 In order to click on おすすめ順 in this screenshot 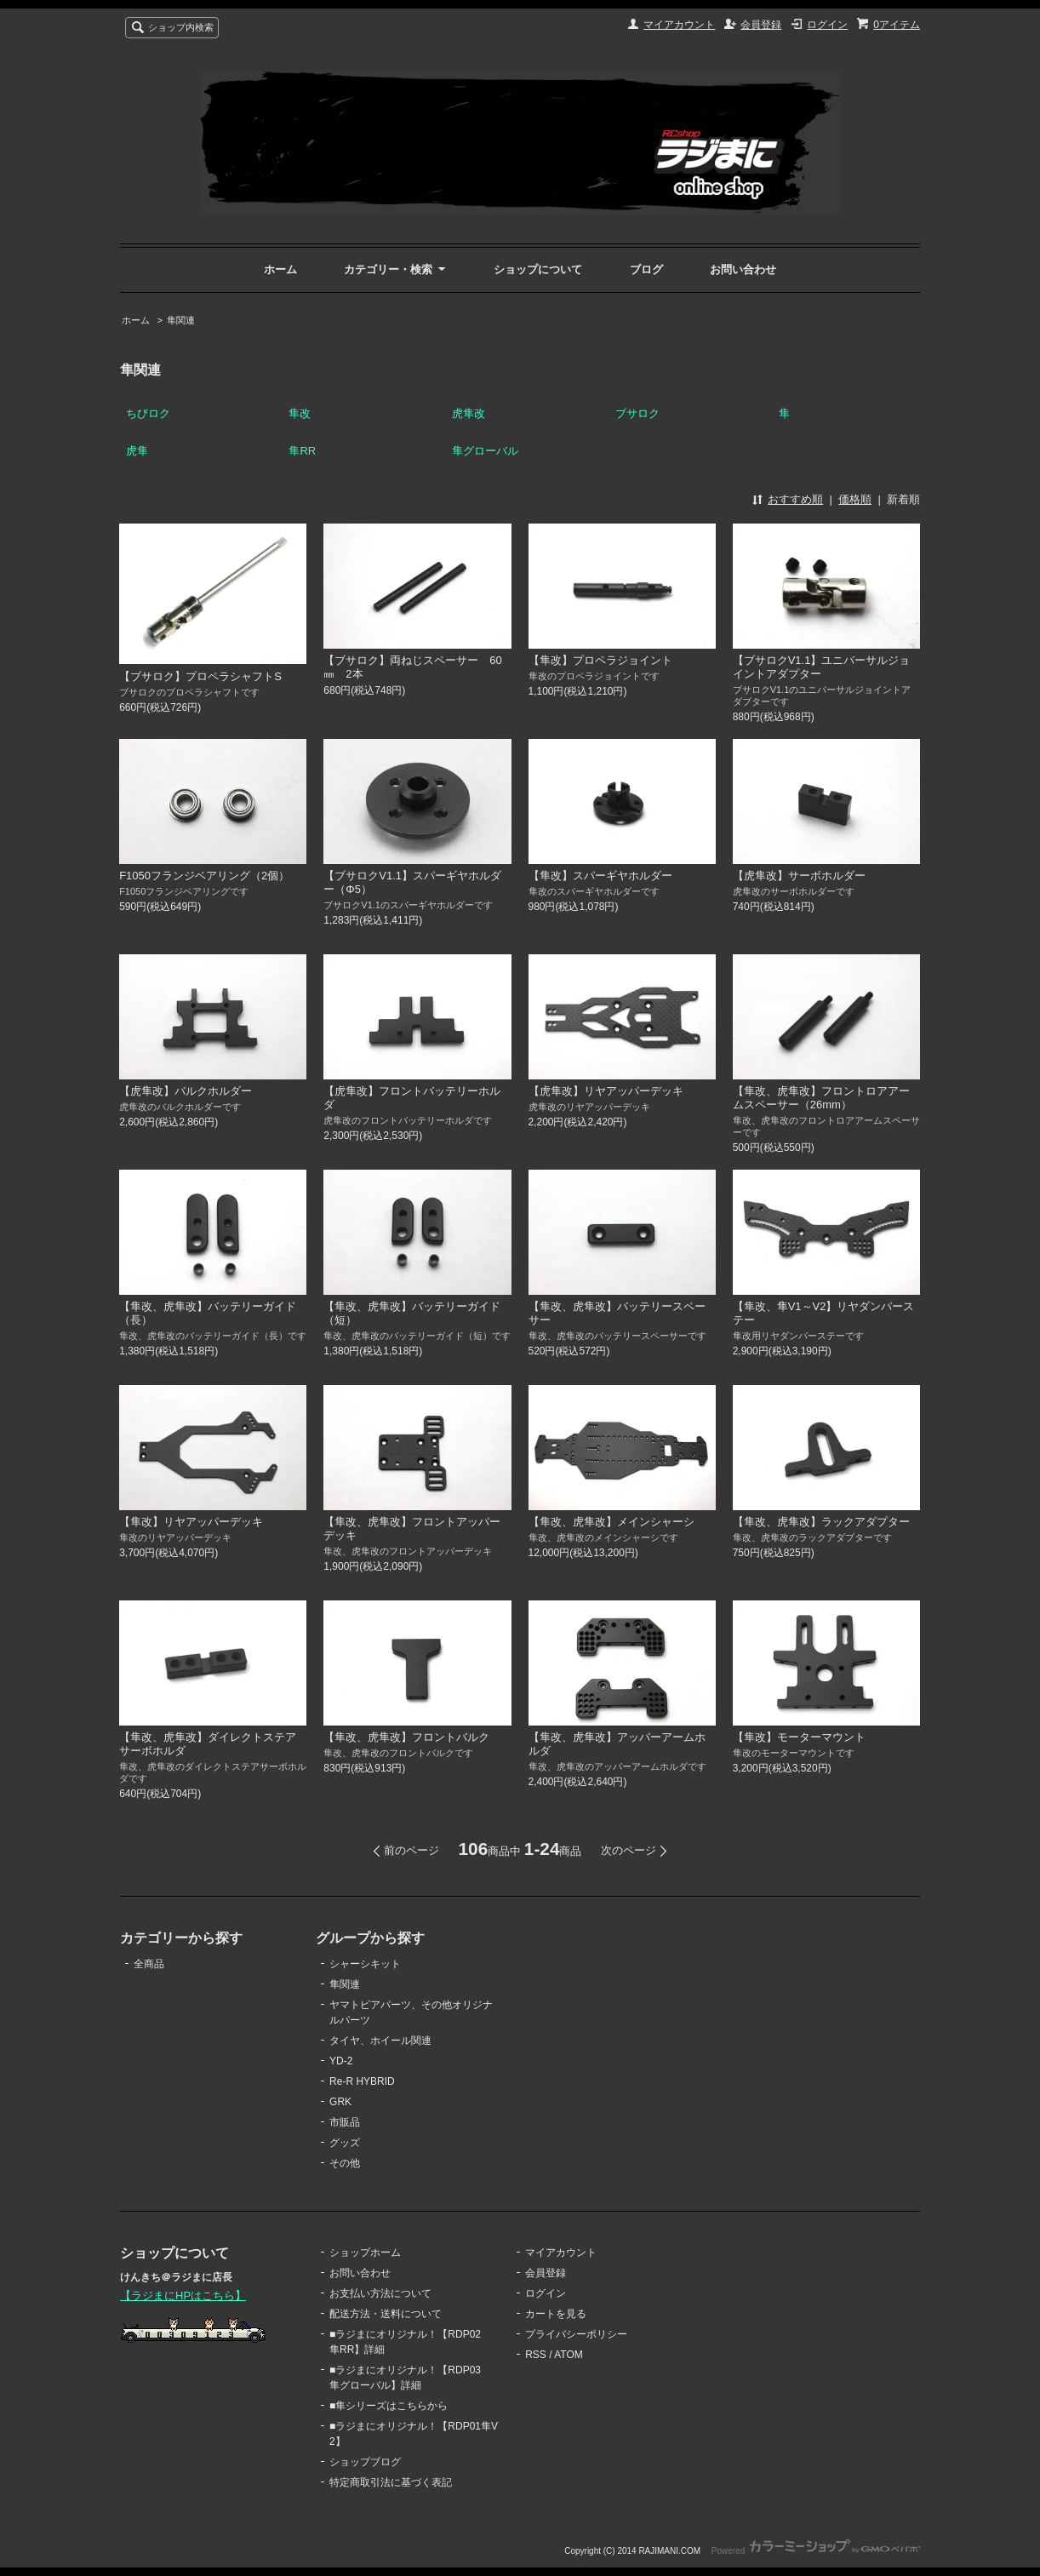, I will do `click(795, 499)`.